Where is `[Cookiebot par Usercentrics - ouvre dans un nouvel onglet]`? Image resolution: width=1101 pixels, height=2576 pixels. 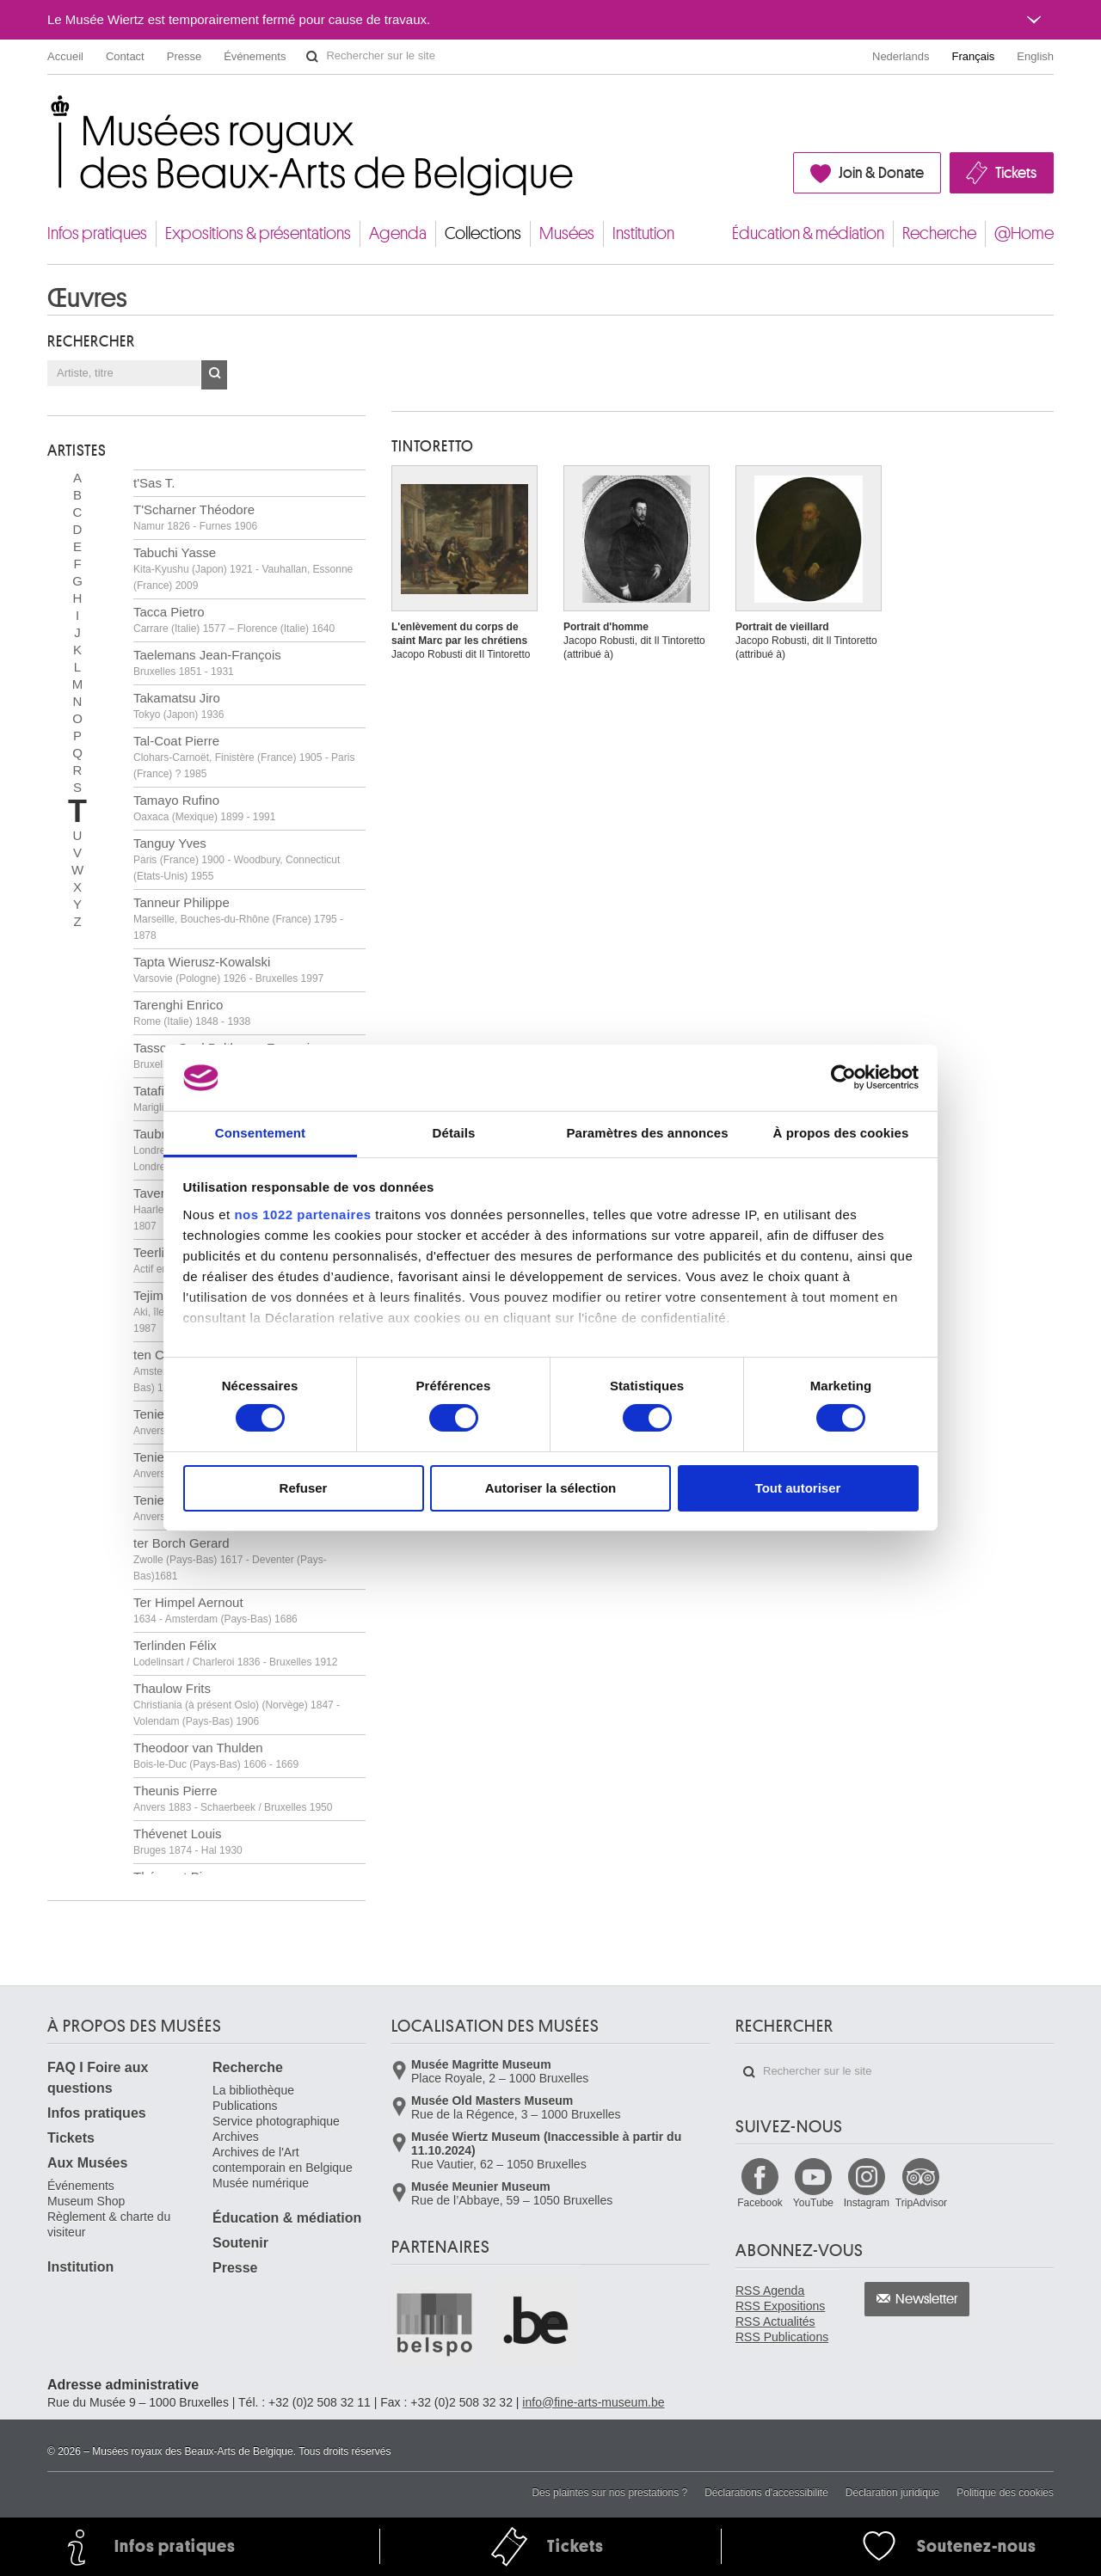
[Cookiebot par Usercentrics - ouvre dans un nouvel onglet] is located at coordinates (843, 1077).